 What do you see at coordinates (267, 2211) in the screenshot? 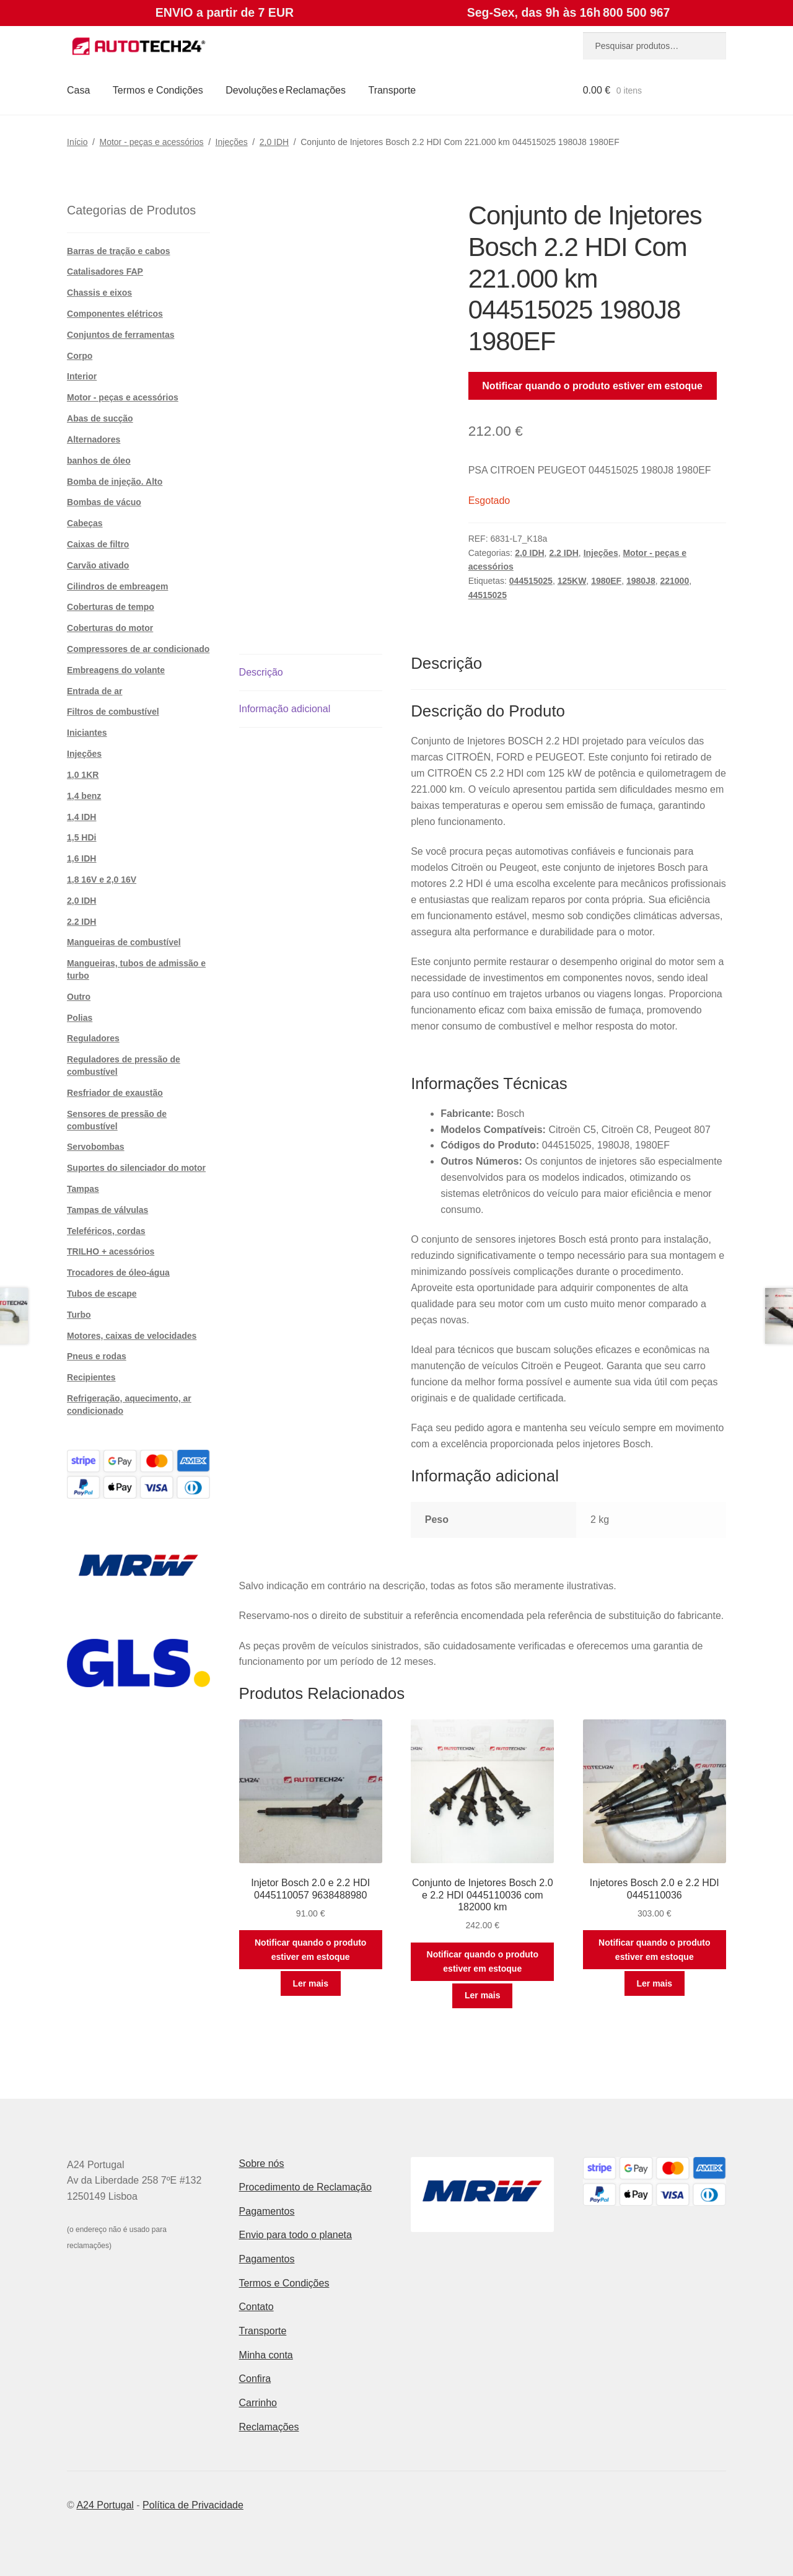
I see `Pagamentos` at bounding box center [267, 2211].